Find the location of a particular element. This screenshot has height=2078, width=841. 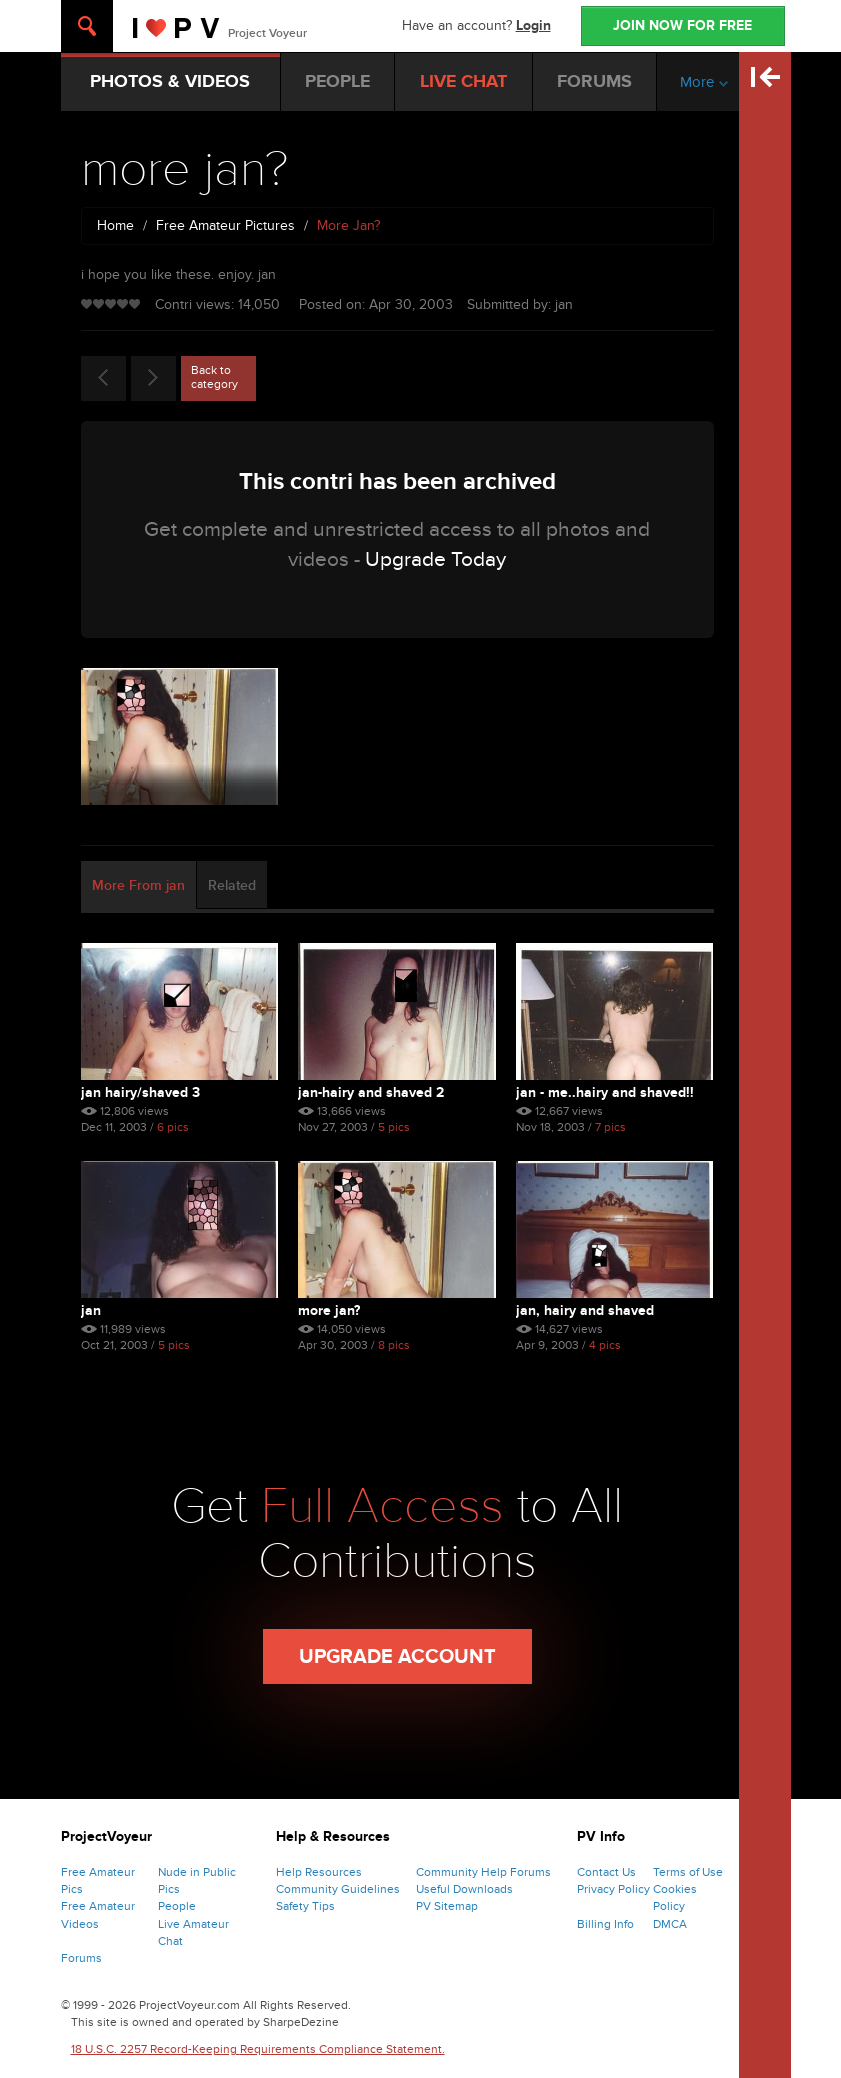

Help Resources is located at coordinates (319, 1872).